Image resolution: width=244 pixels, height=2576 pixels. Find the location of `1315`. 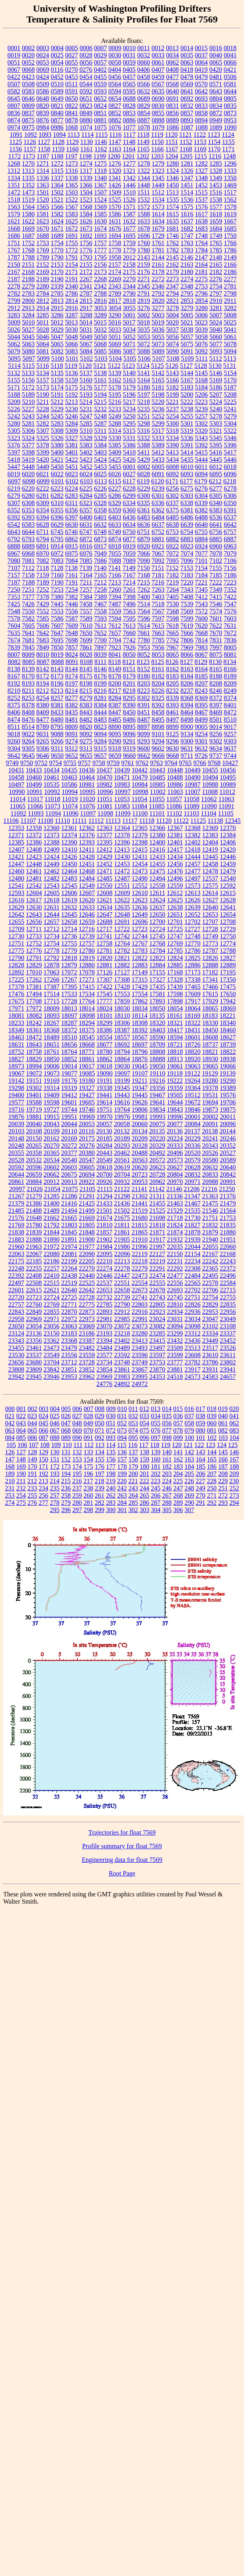

1315 is located at coordinates (57, 170).